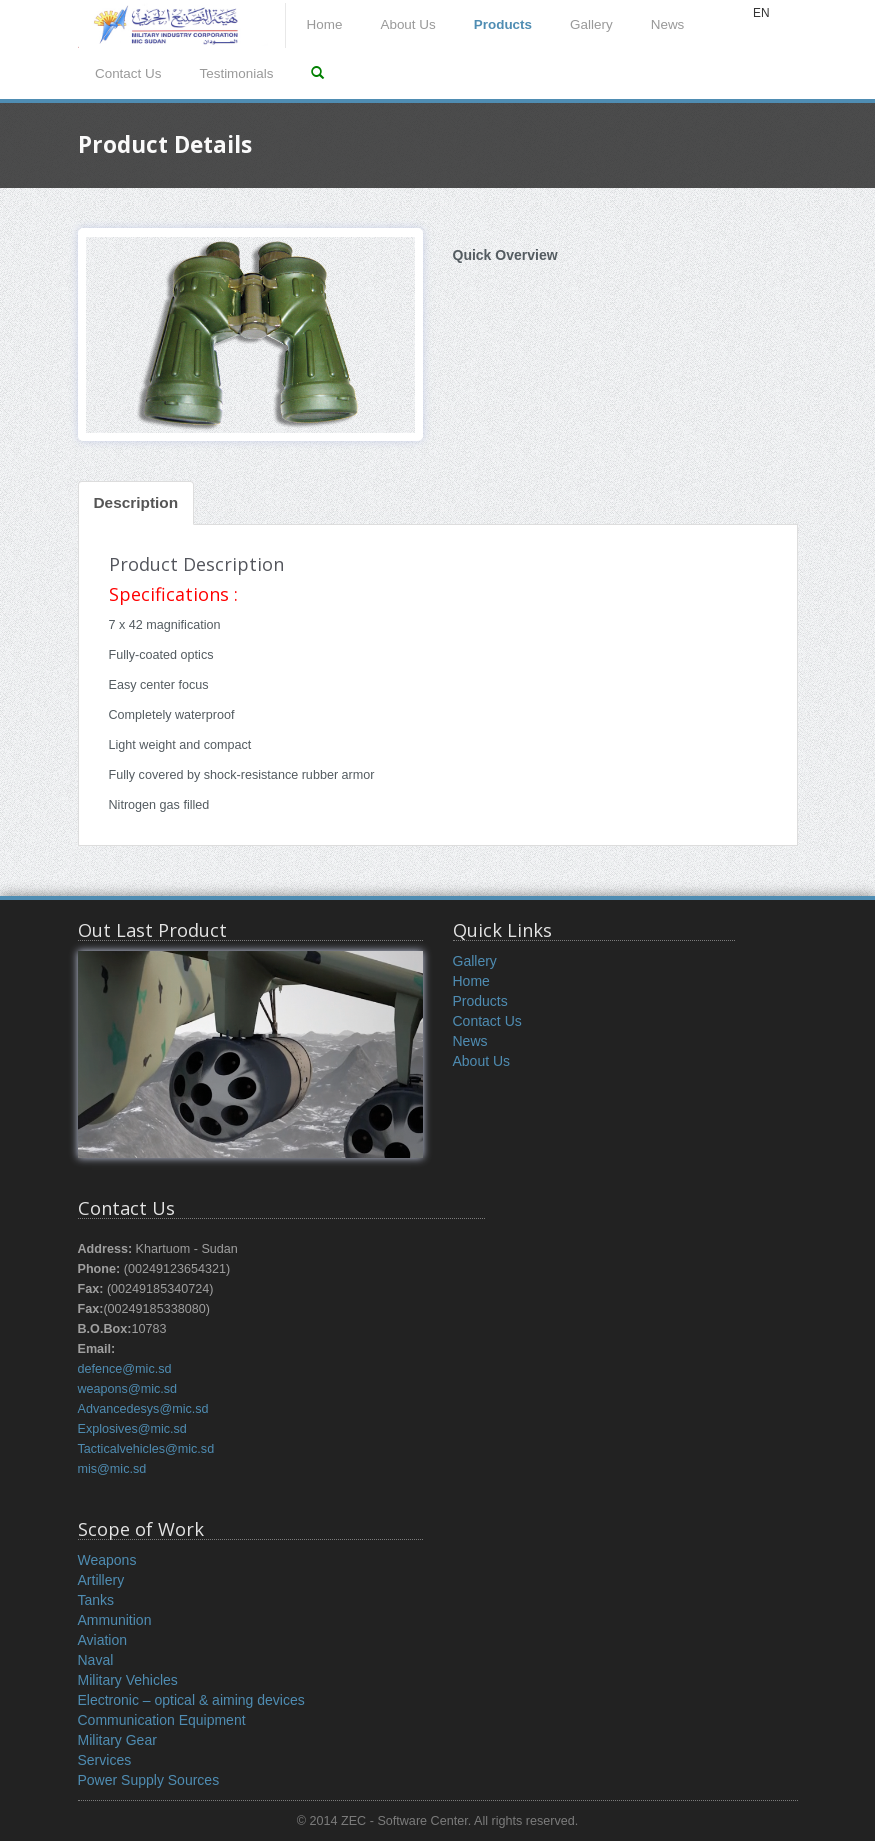 This screenshot has height=1841, width=875. What do you see at coordinates (112, 1469) in the screenshot?
I see `mis@mic.sd` at bounding box center [112, 1469].